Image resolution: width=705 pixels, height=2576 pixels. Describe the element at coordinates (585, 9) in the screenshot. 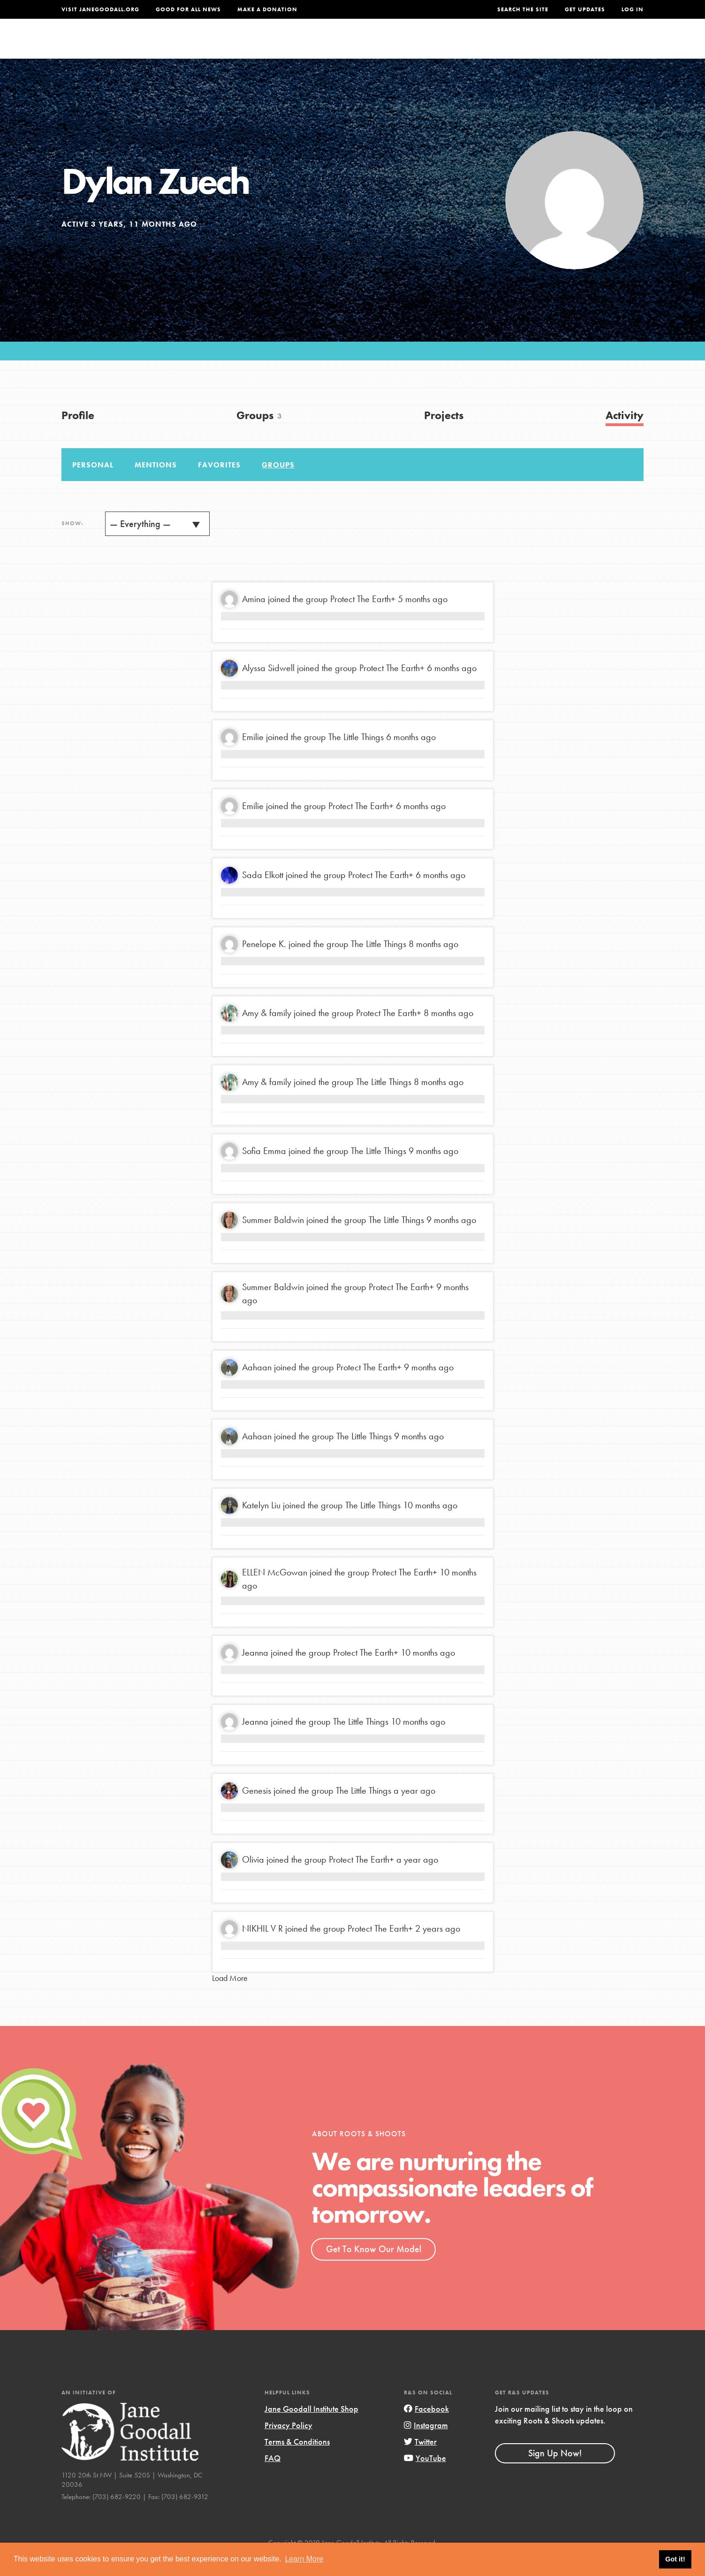

I see `Get Updates` at that location.